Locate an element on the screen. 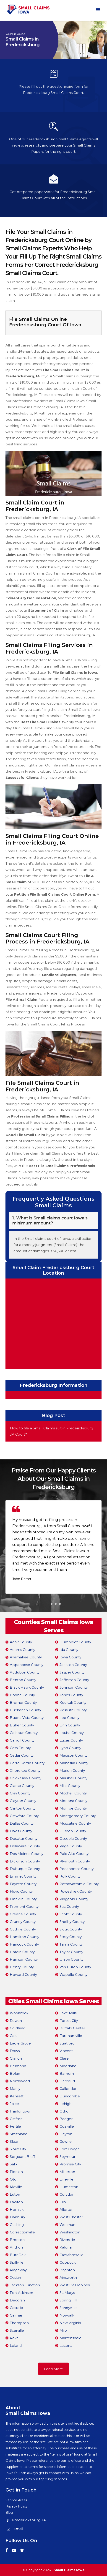 The image size is (107, 2576). km radius map is located at coordinates (53, 1323).